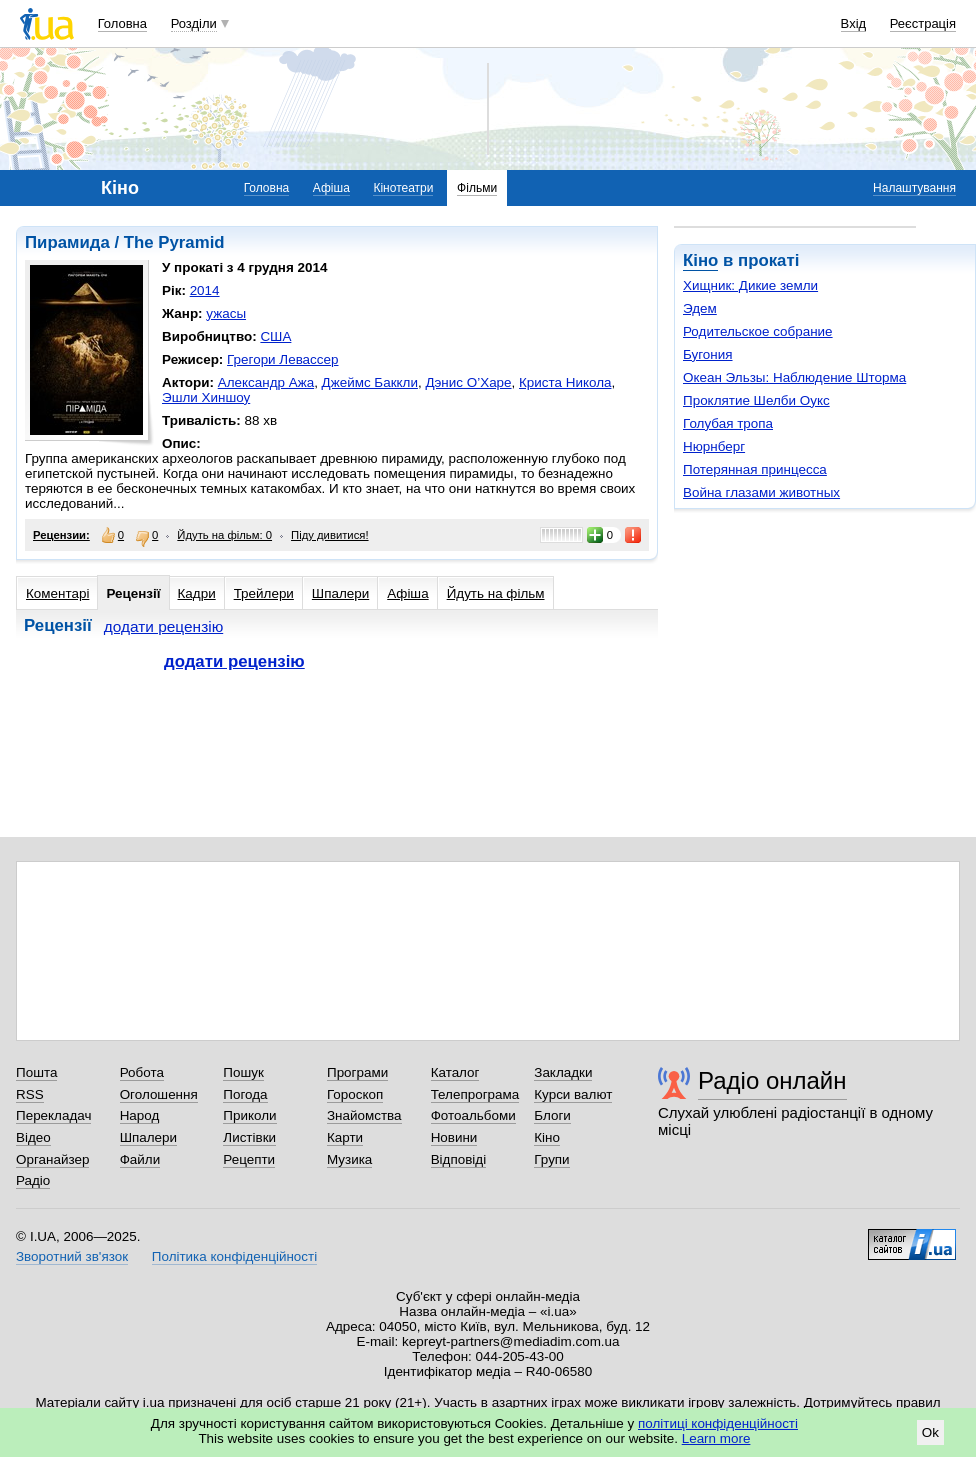  What do you see at coordinates (854, 23) in the screenshot?
I see `Вхід` at bounding box center [854, 23].